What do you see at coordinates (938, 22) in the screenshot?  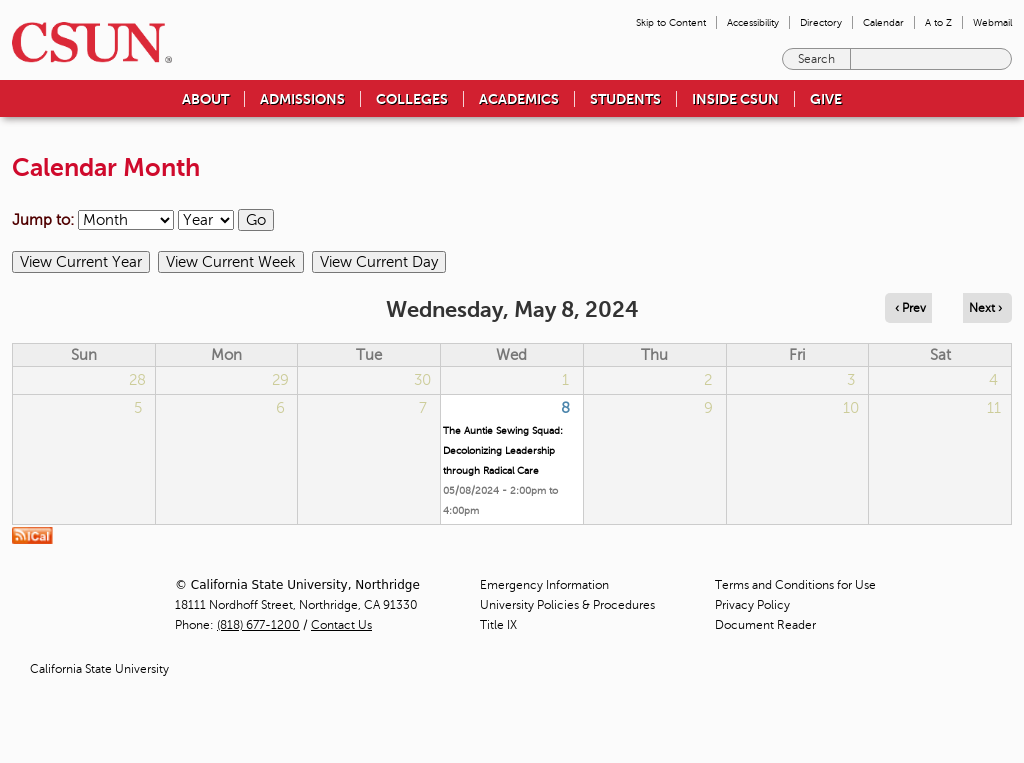 I see `A to Z [menuitem]` at bounding box center [938, 22].